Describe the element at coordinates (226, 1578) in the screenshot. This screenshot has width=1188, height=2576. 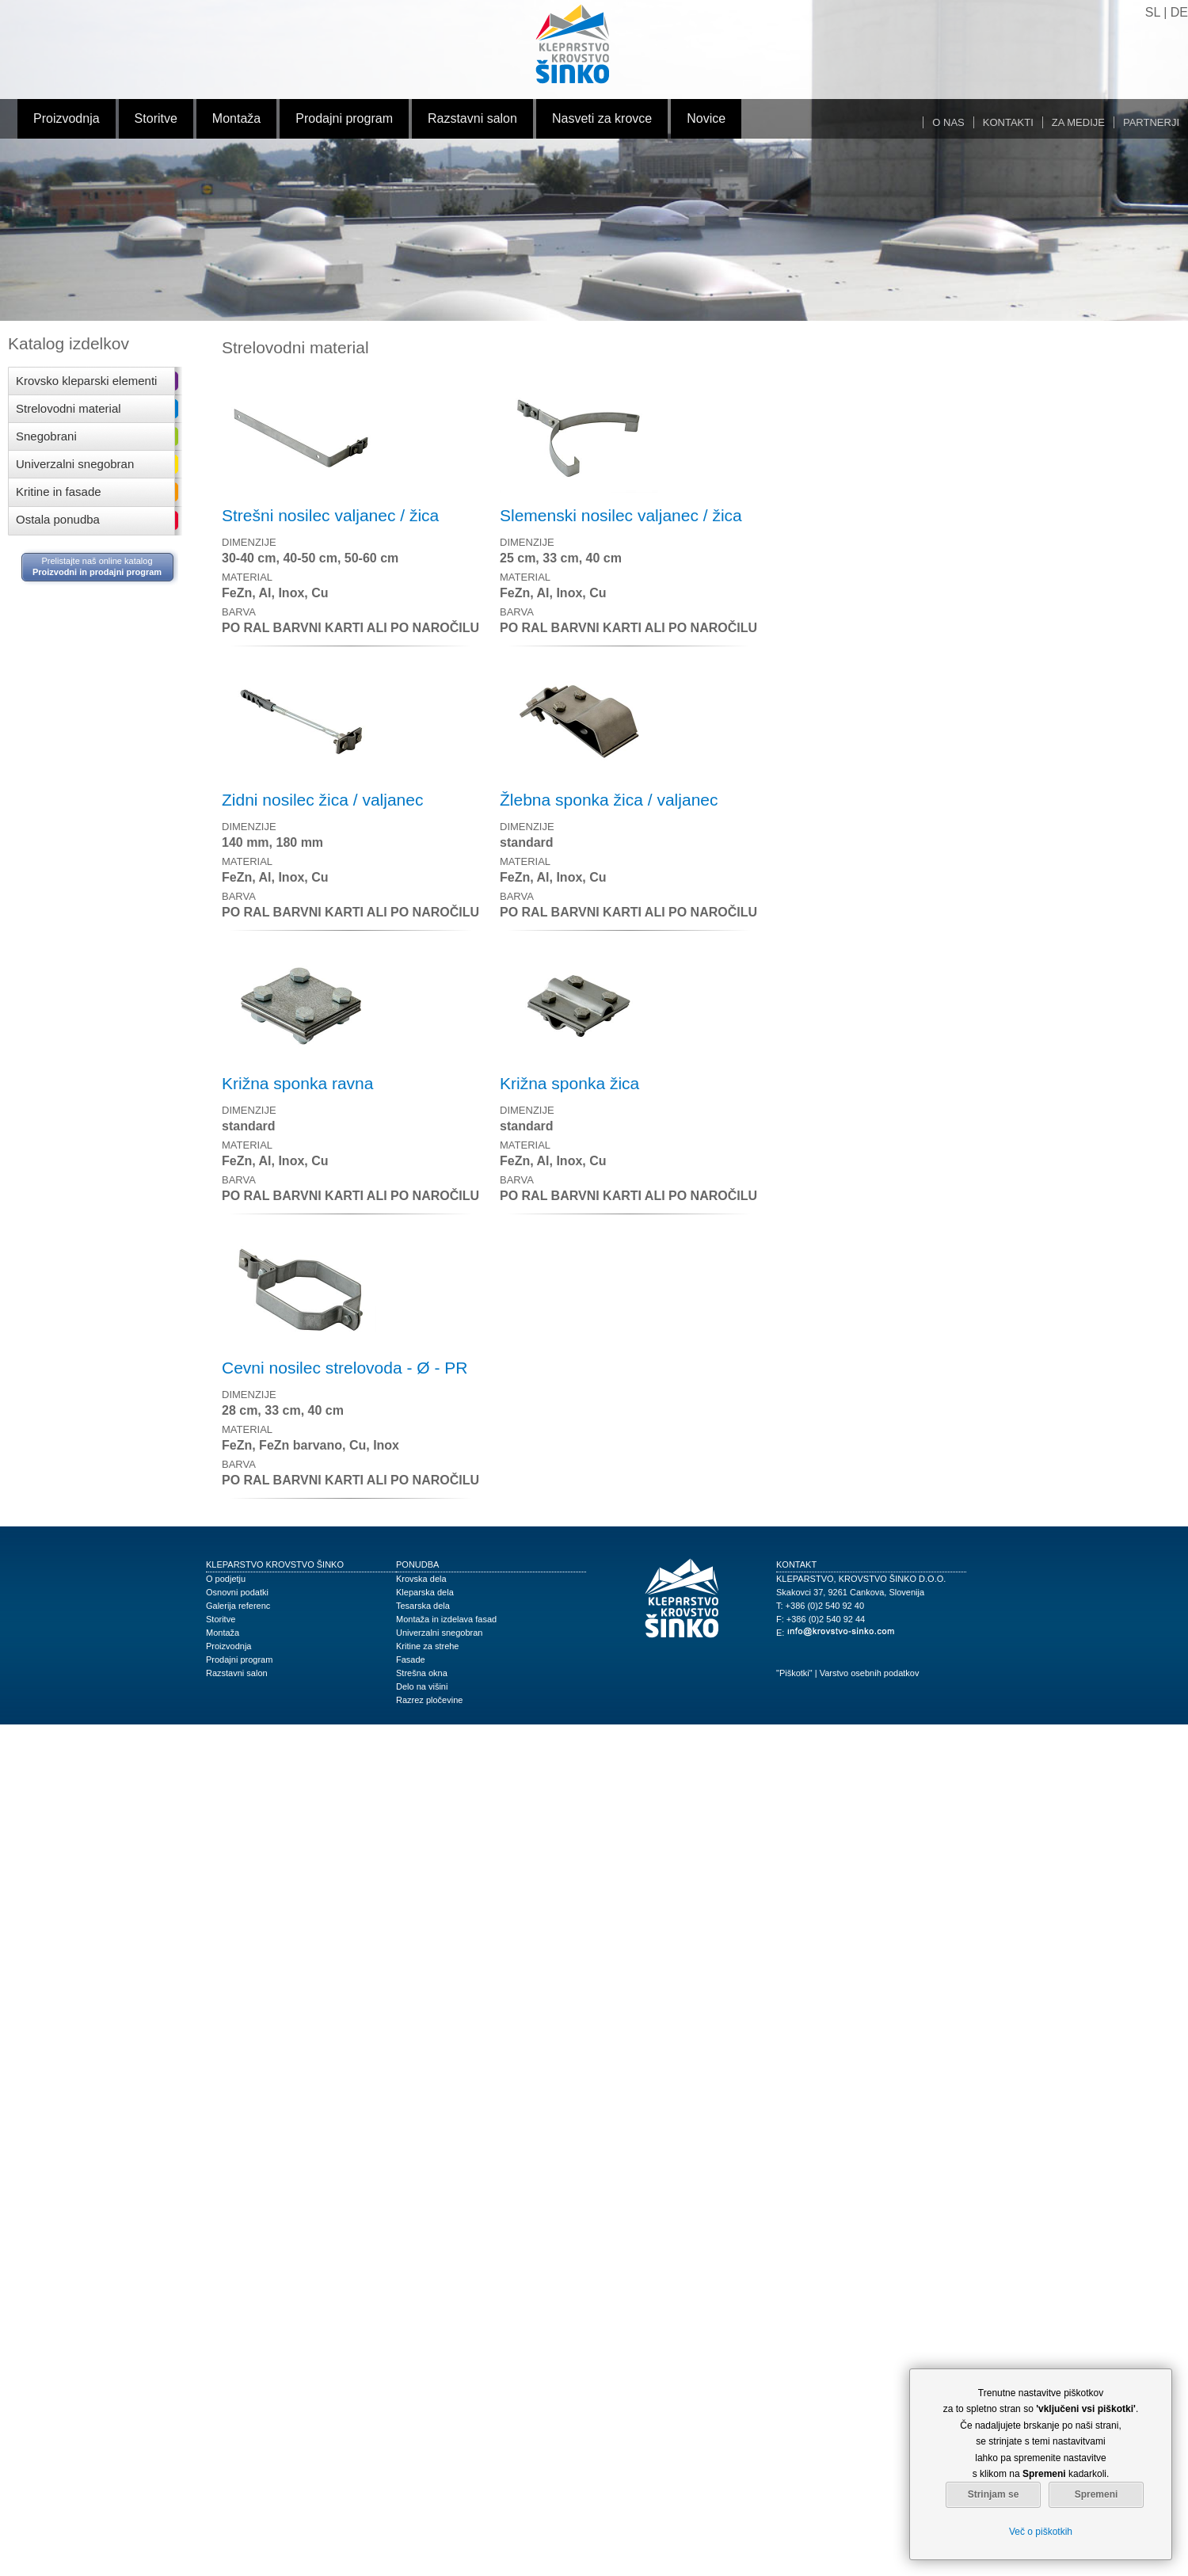
I see `O podjetju` at that location.